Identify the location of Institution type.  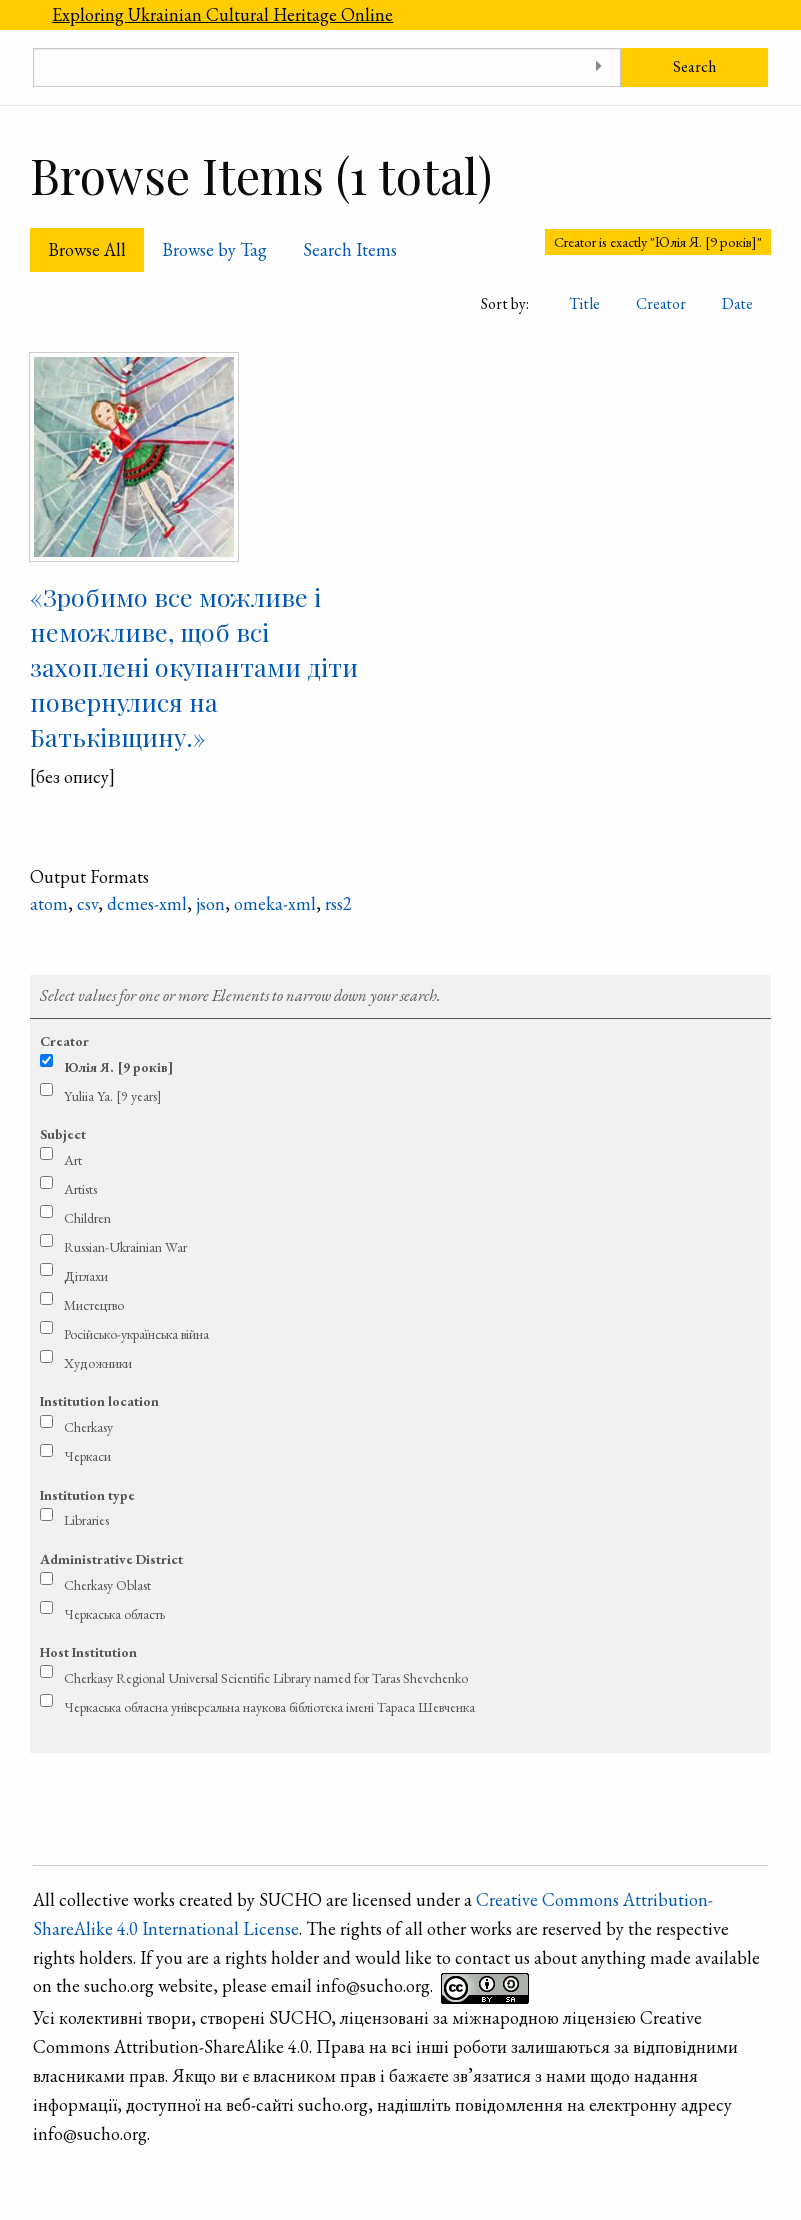
(87, 1495).